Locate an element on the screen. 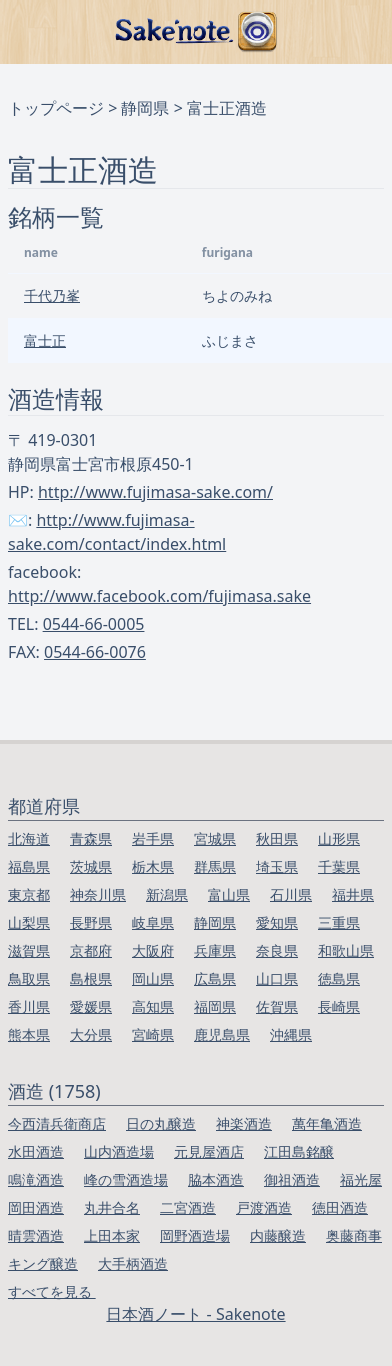  山形県 is located at coordinates (339, 838).